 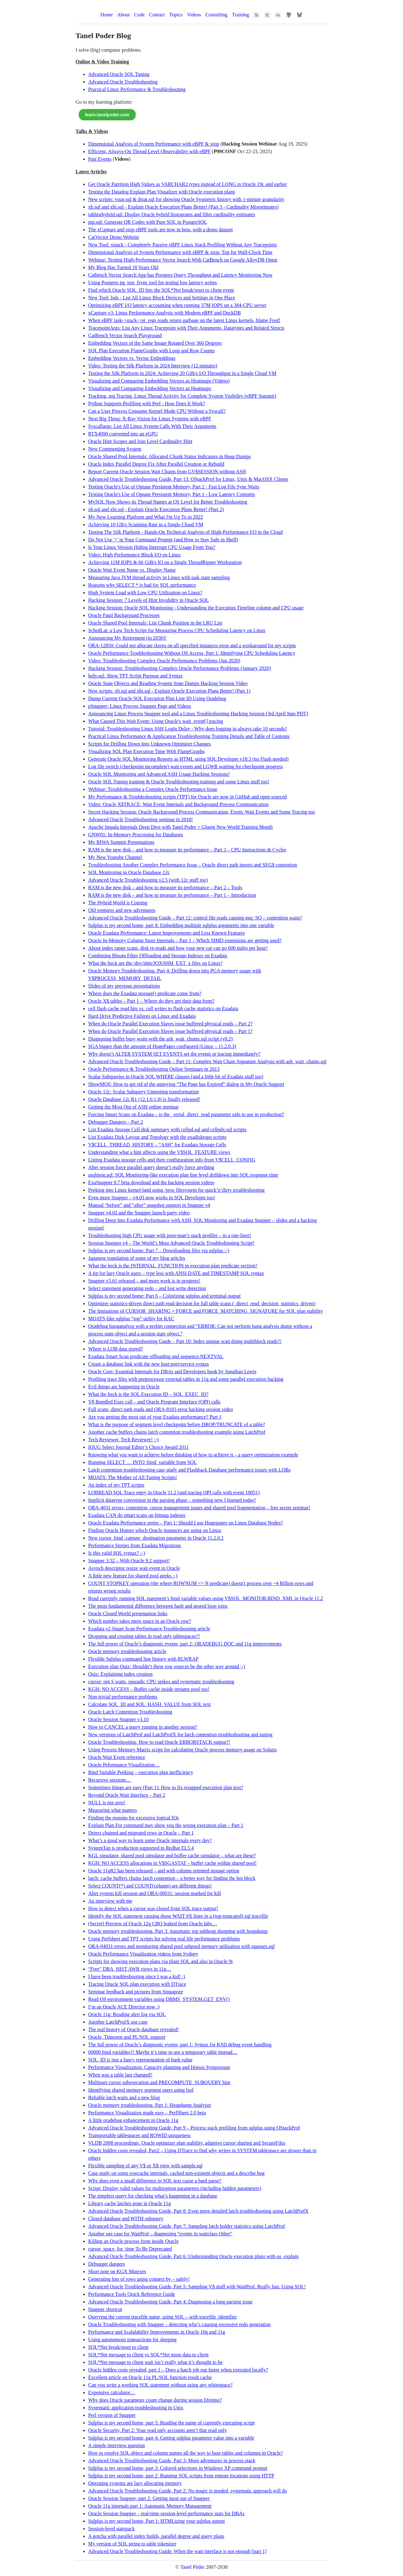 I want to click on Hacking Session: Troubleshooting Complex Oracle Performance Problems (January 2020), so click(x=179, y=668).